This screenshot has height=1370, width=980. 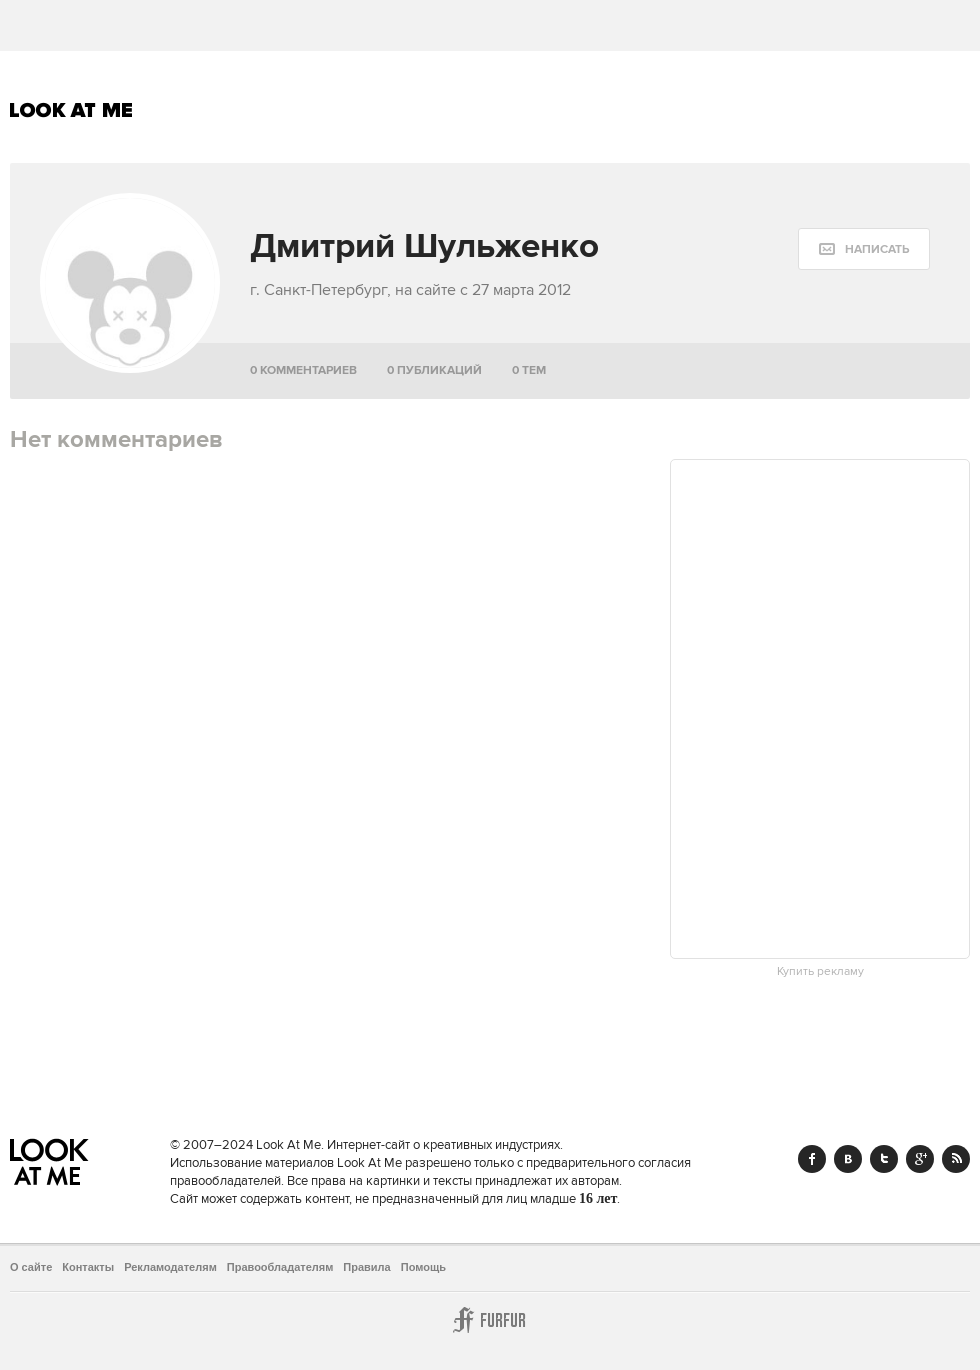 What do you see at coordinates (490, 1320) in the screenshot?
I see `Furfur` at bounding box center [490, 1320].